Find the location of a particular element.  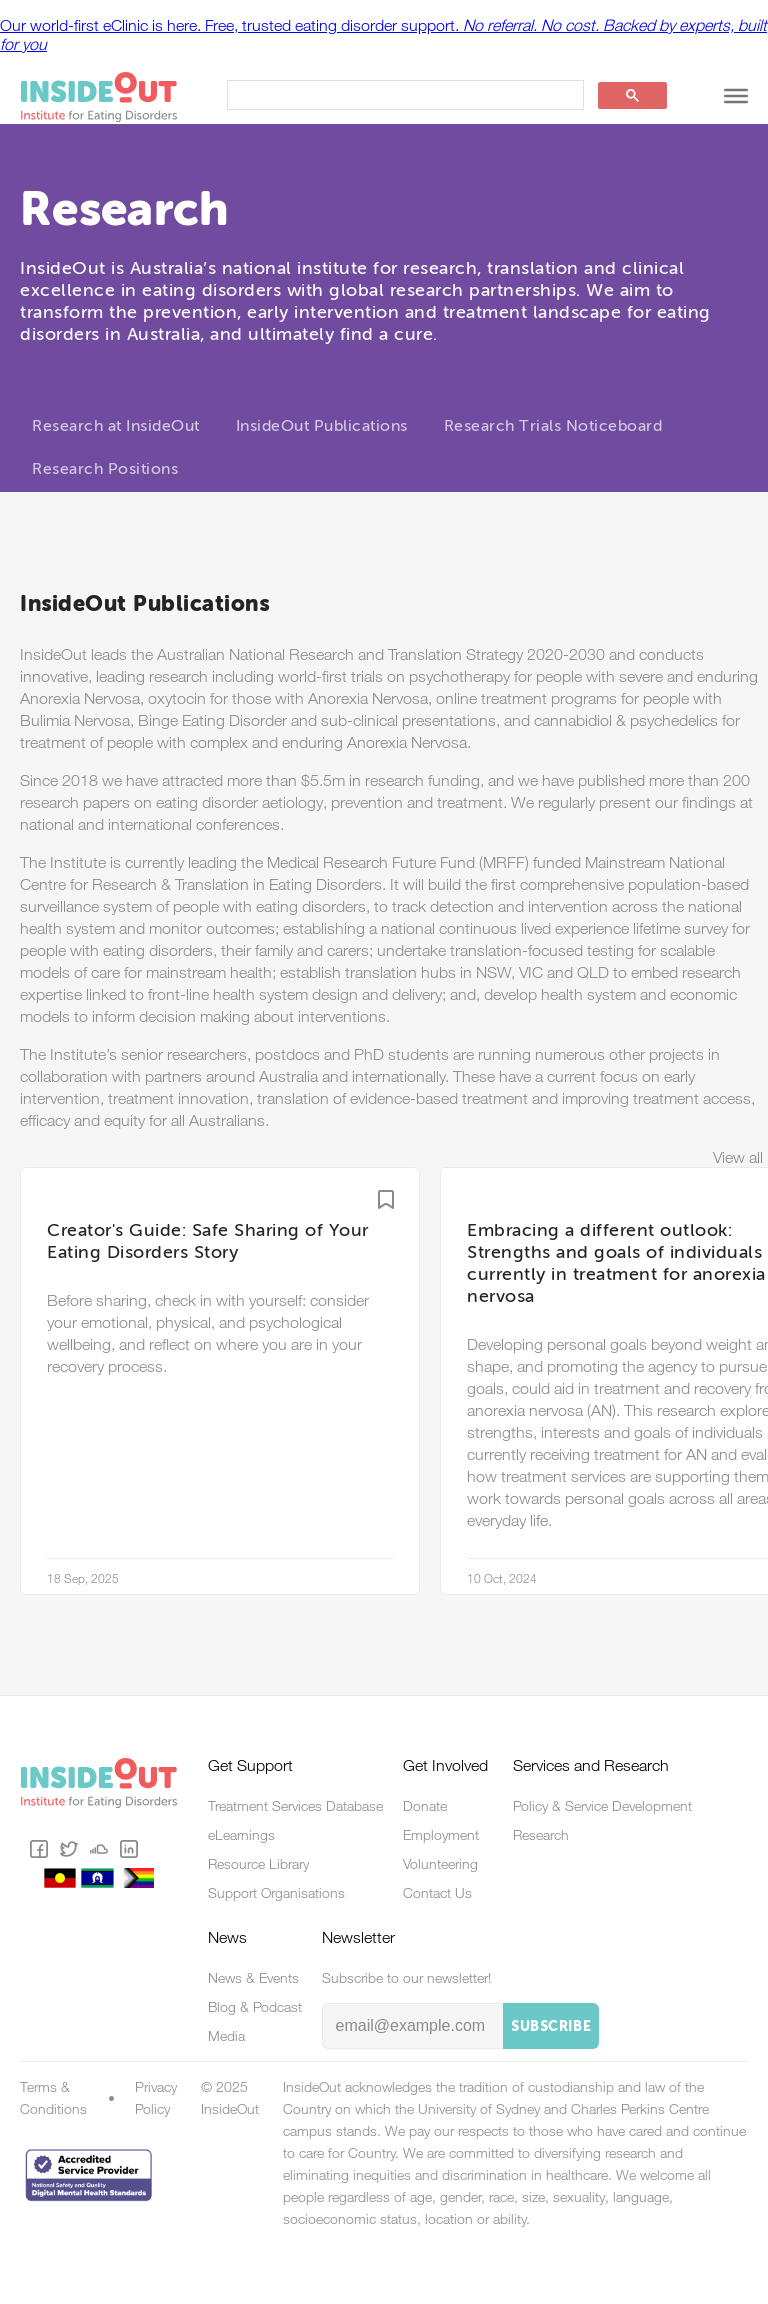

Employment is located at coordinates (441, 1835).